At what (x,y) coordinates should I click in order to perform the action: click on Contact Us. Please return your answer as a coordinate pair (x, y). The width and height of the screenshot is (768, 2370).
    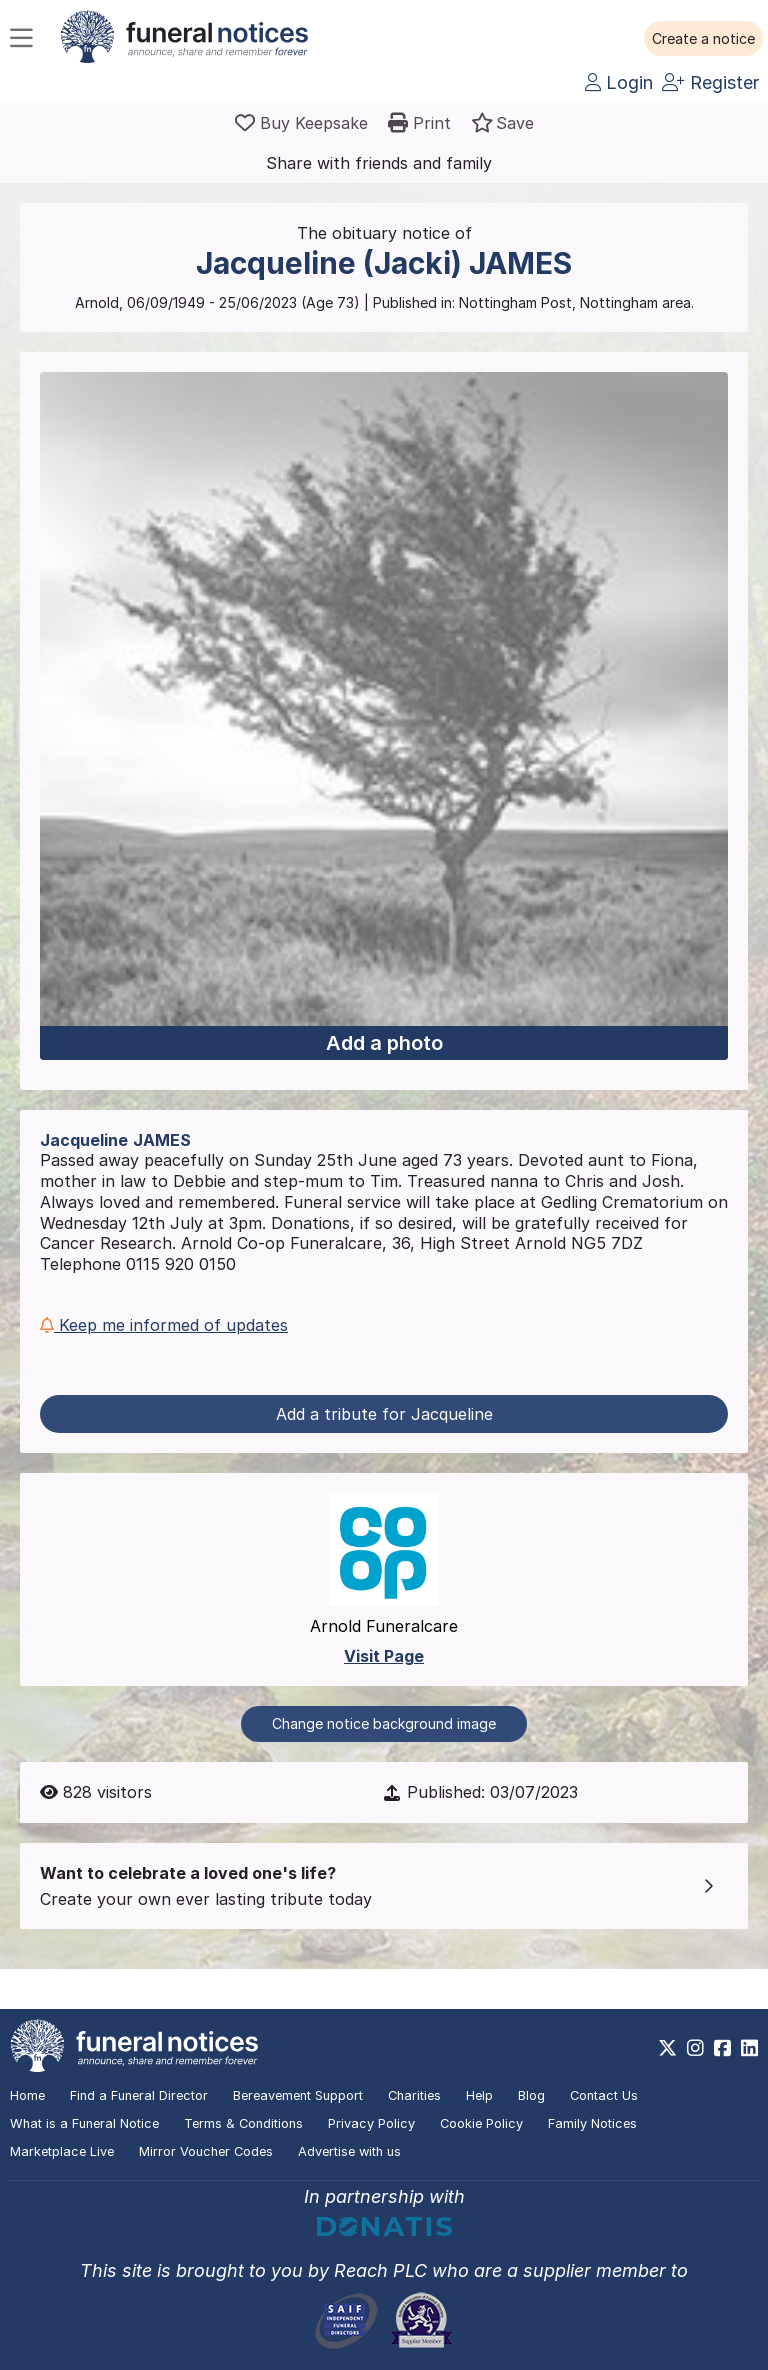
    Looking at the image, I should click on (604, 2095).